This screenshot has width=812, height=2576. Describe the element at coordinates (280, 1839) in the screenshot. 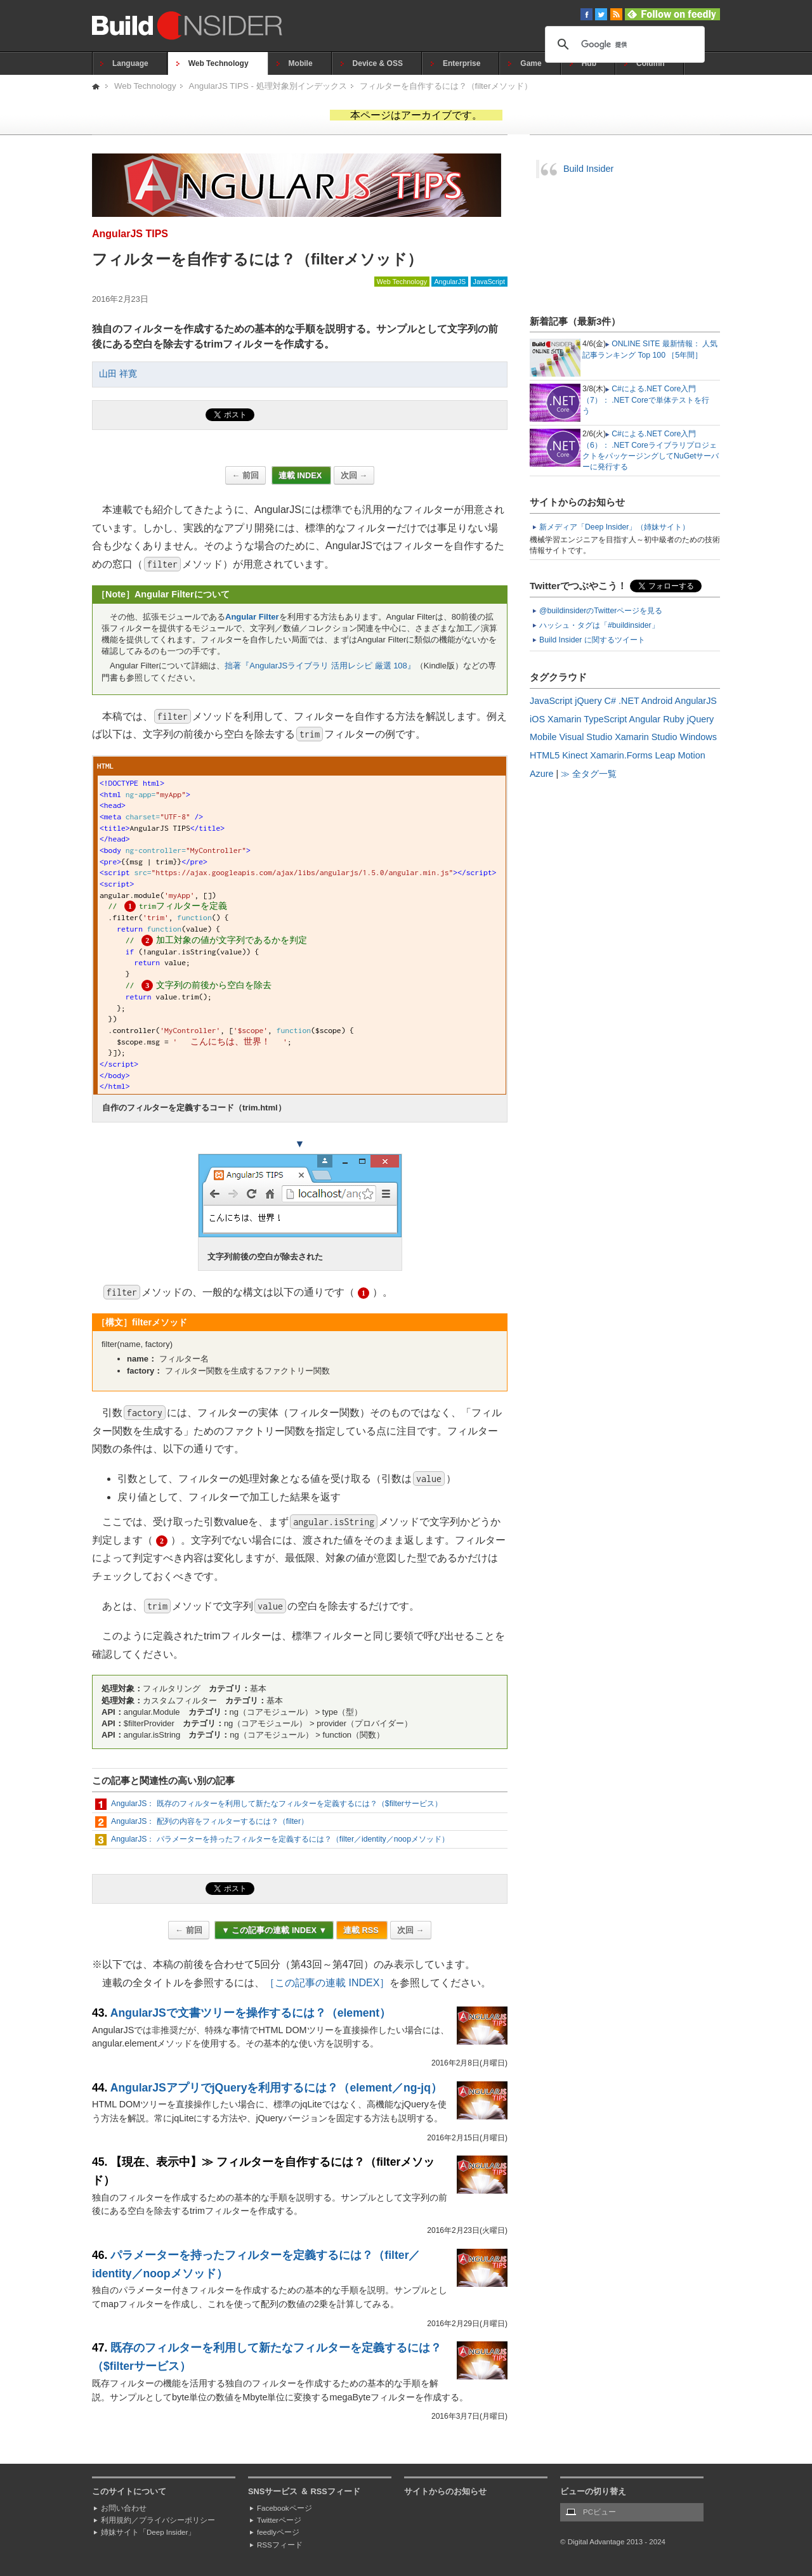

I see `AngularJS： パラメーターを持ったフィルターを定義するには？（filter／identity／noopメソッド）` at that location.